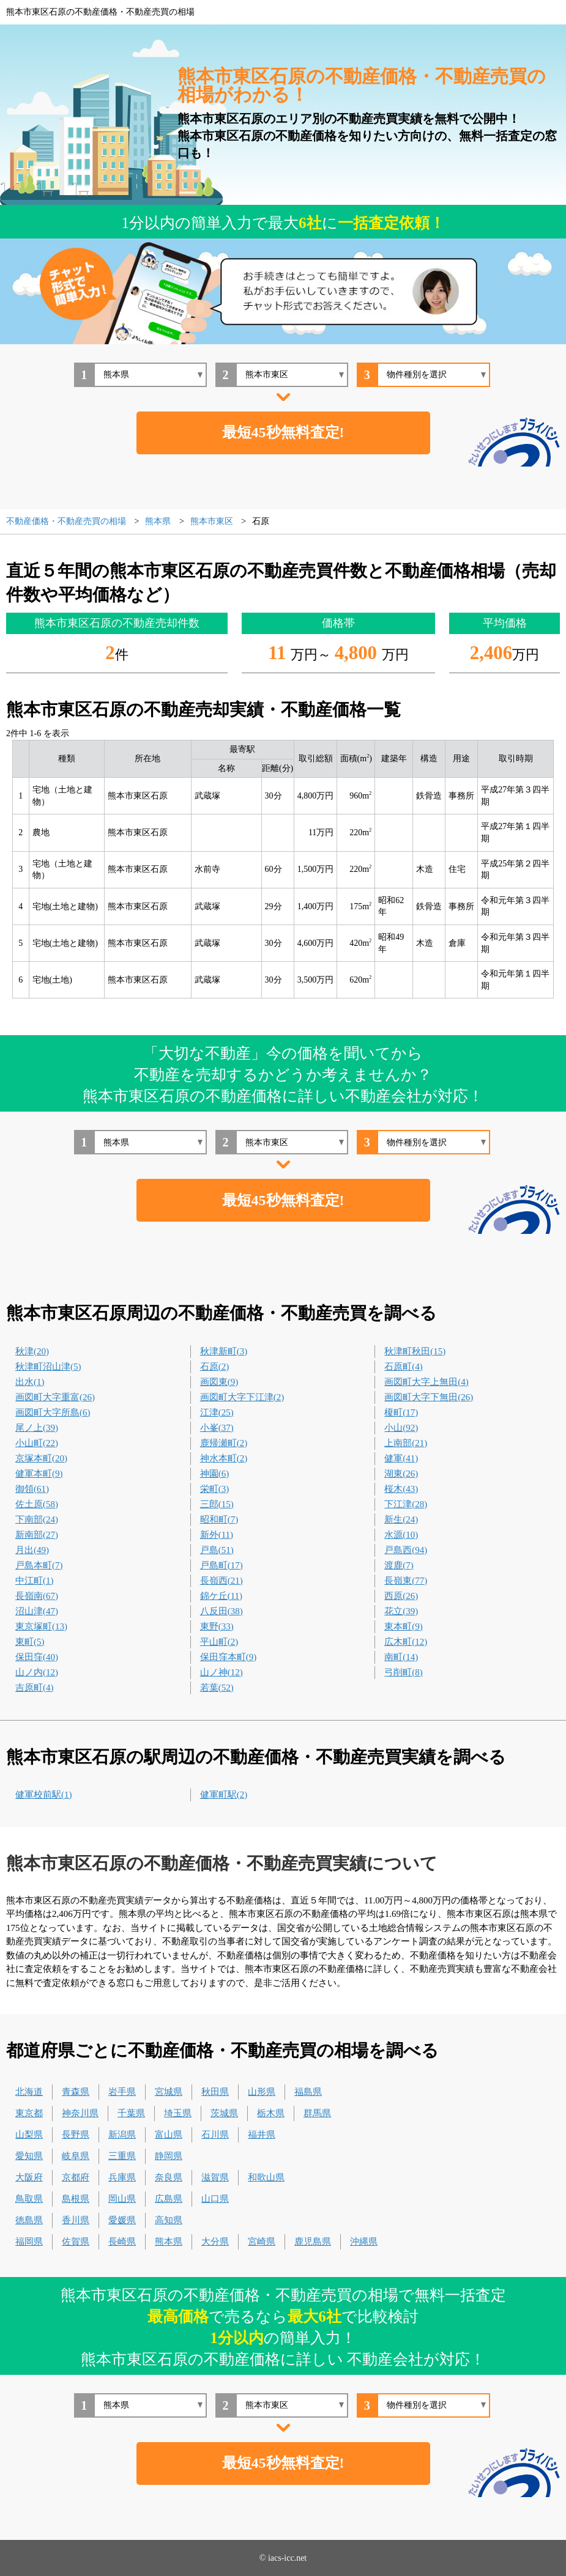  What do you see at coordinates (221, 1611) in the screenshot?
I see `八反田(38)` at bounding box center [221, 1611].